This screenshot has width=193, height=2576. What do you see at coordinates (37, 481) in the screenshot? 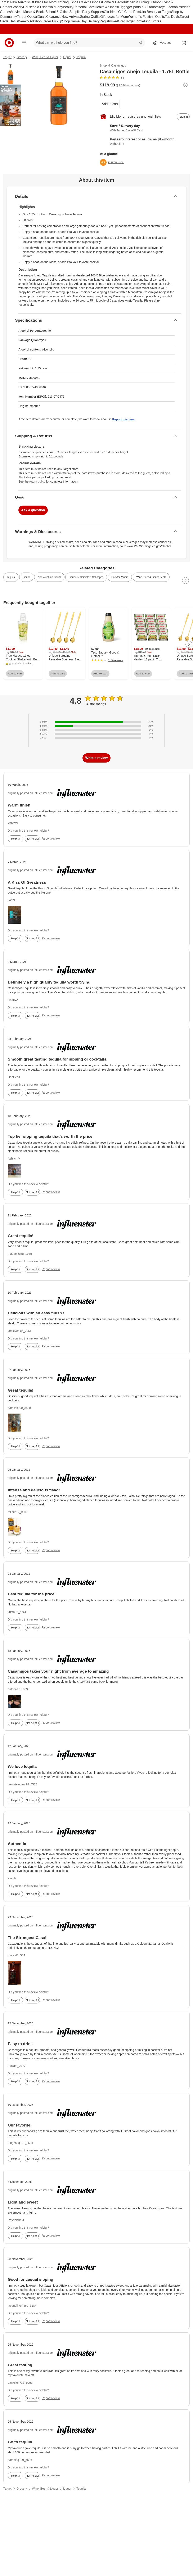
I see `return policy` at bounding box center [37, 481].